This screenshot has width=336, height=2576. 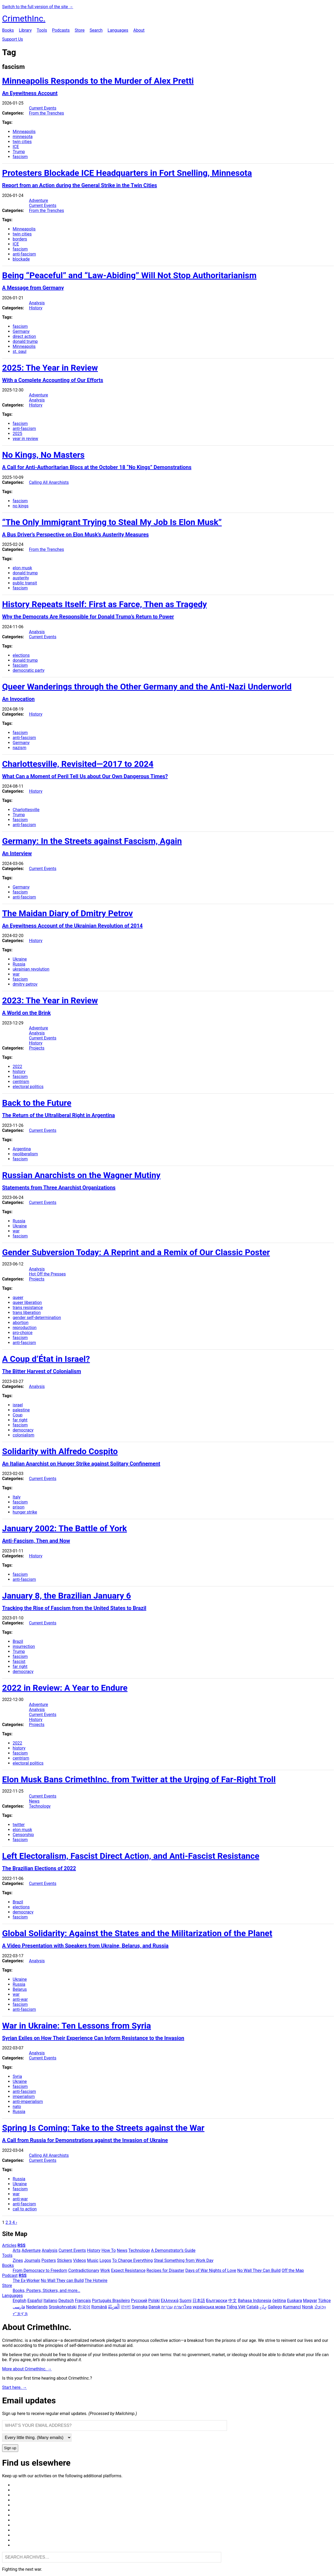 I want to click on Podcast, so click(x=10, y=2275).